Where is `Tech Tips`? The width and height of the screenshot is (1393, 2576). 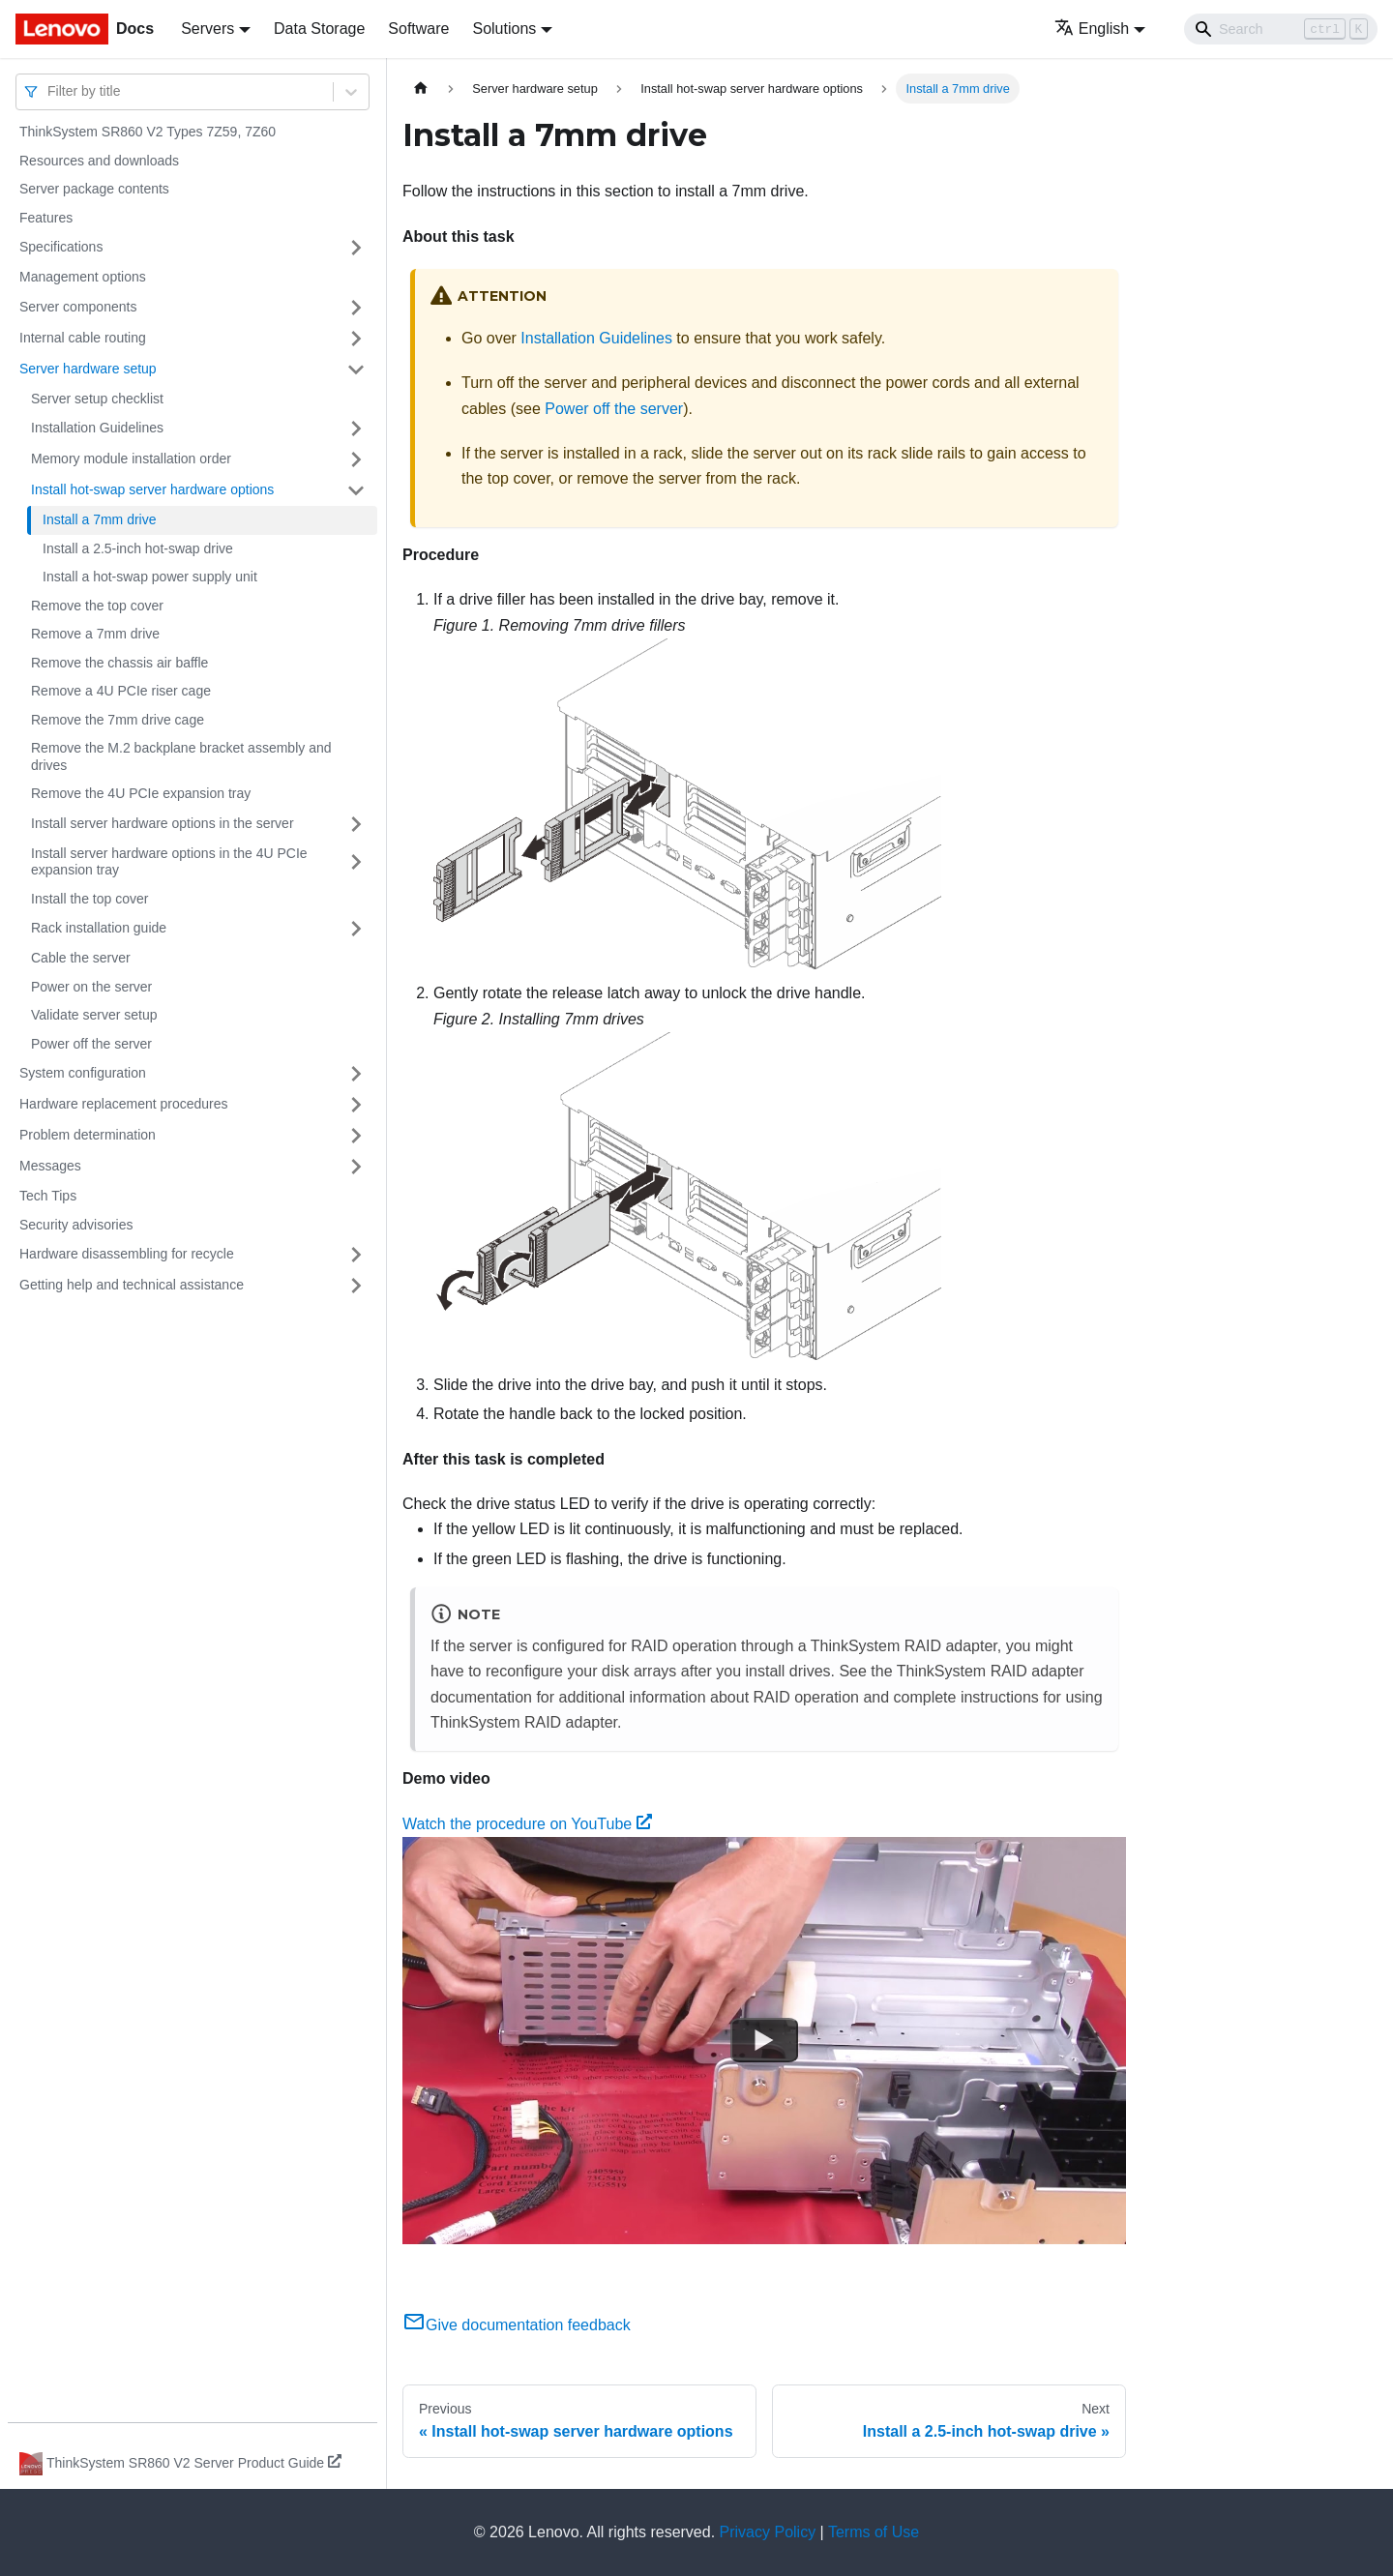 Tech Tips is located at coordinates (47, 1195).